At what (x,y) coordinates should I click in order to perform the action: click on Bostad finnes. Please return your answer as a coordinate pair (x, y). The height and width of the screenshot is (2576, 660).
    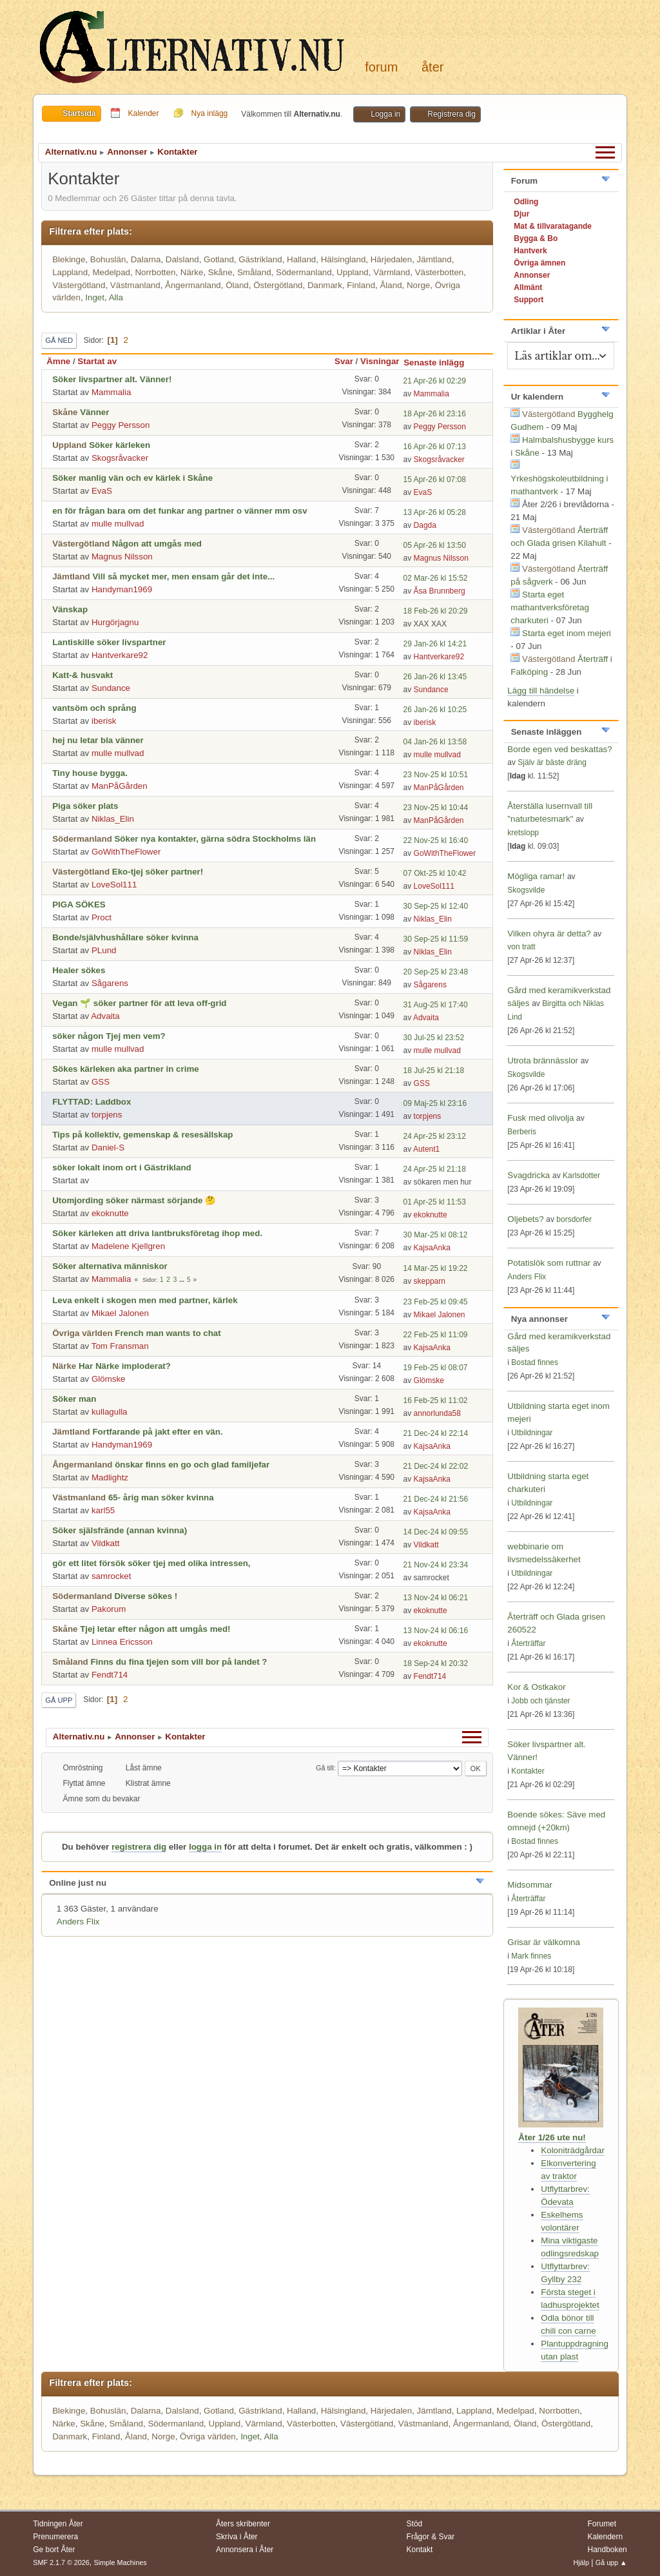
    Looking at the image, I should click on (534, 1362).